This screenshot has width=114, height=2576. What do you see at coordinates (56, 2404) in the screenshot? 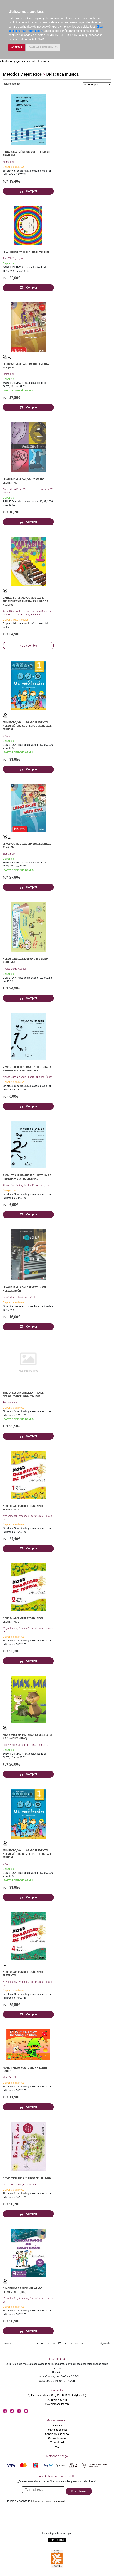
I see `info@elargonauta.com` at bounding box center [56, 2404].